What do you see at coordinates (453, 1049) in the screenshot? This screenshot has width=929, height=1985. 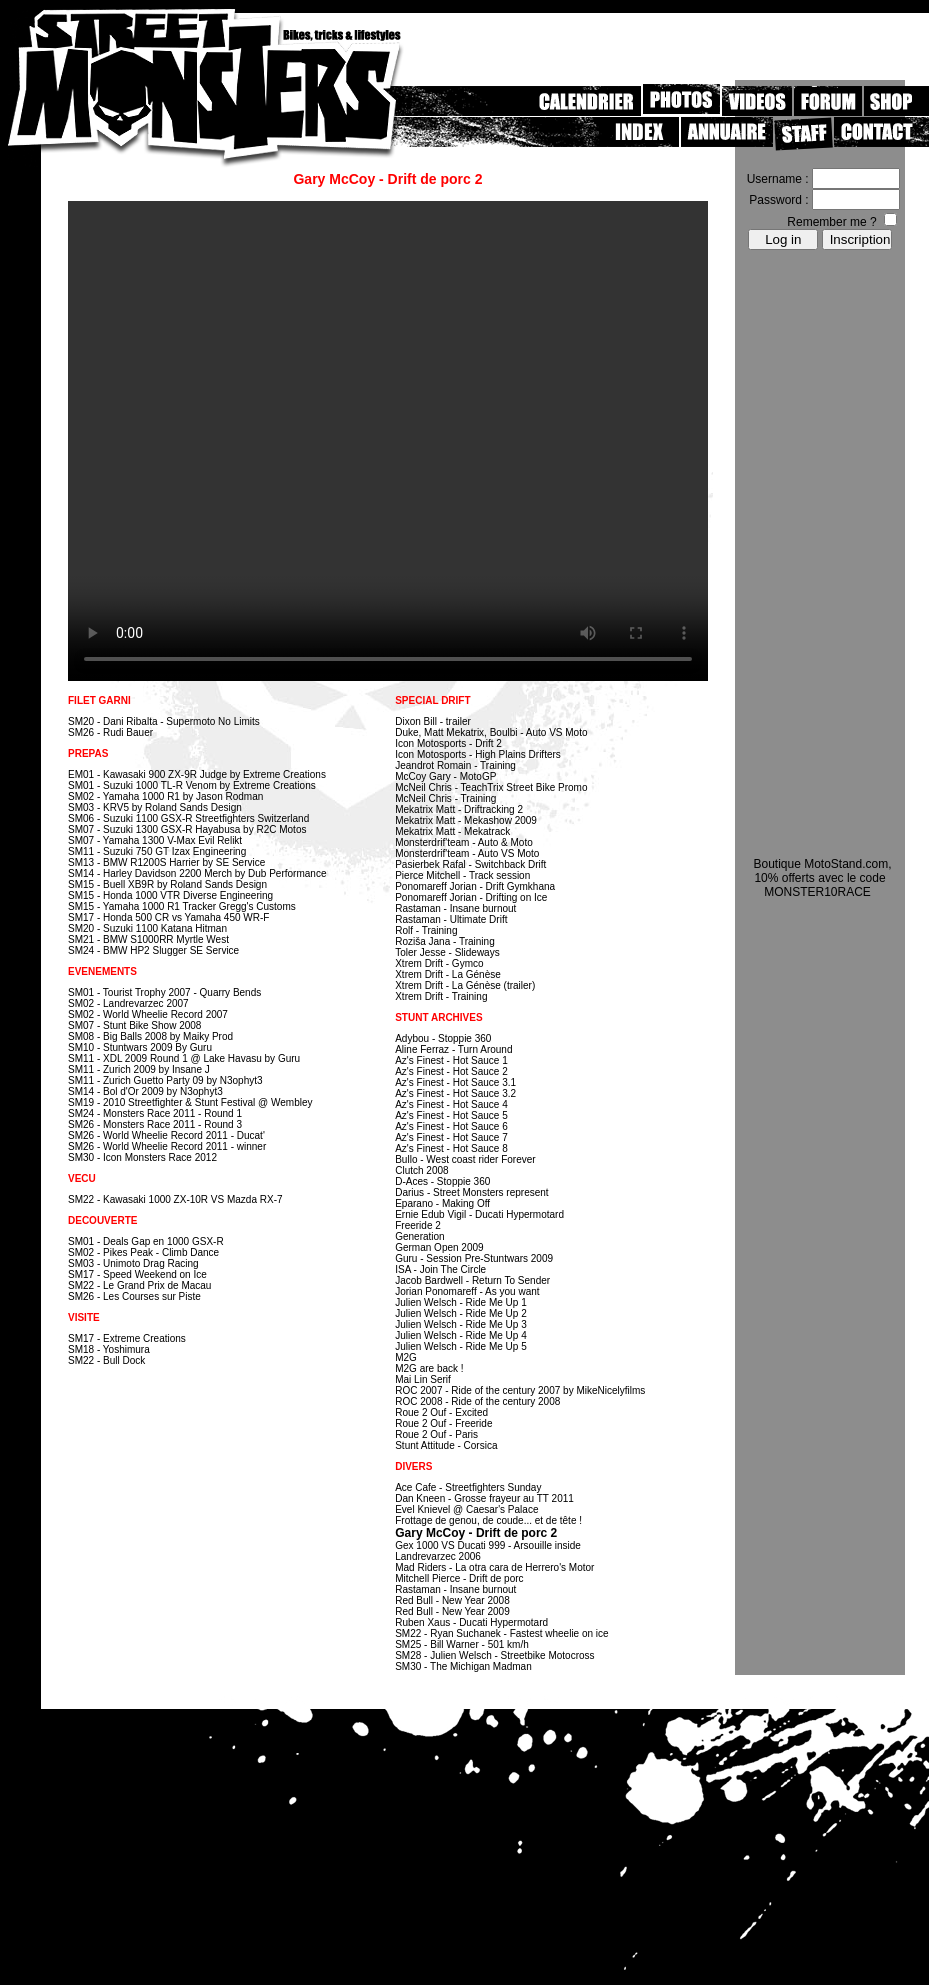 I see `Aline Ferraz - Turn Around` at bounding box center [453, 1049].